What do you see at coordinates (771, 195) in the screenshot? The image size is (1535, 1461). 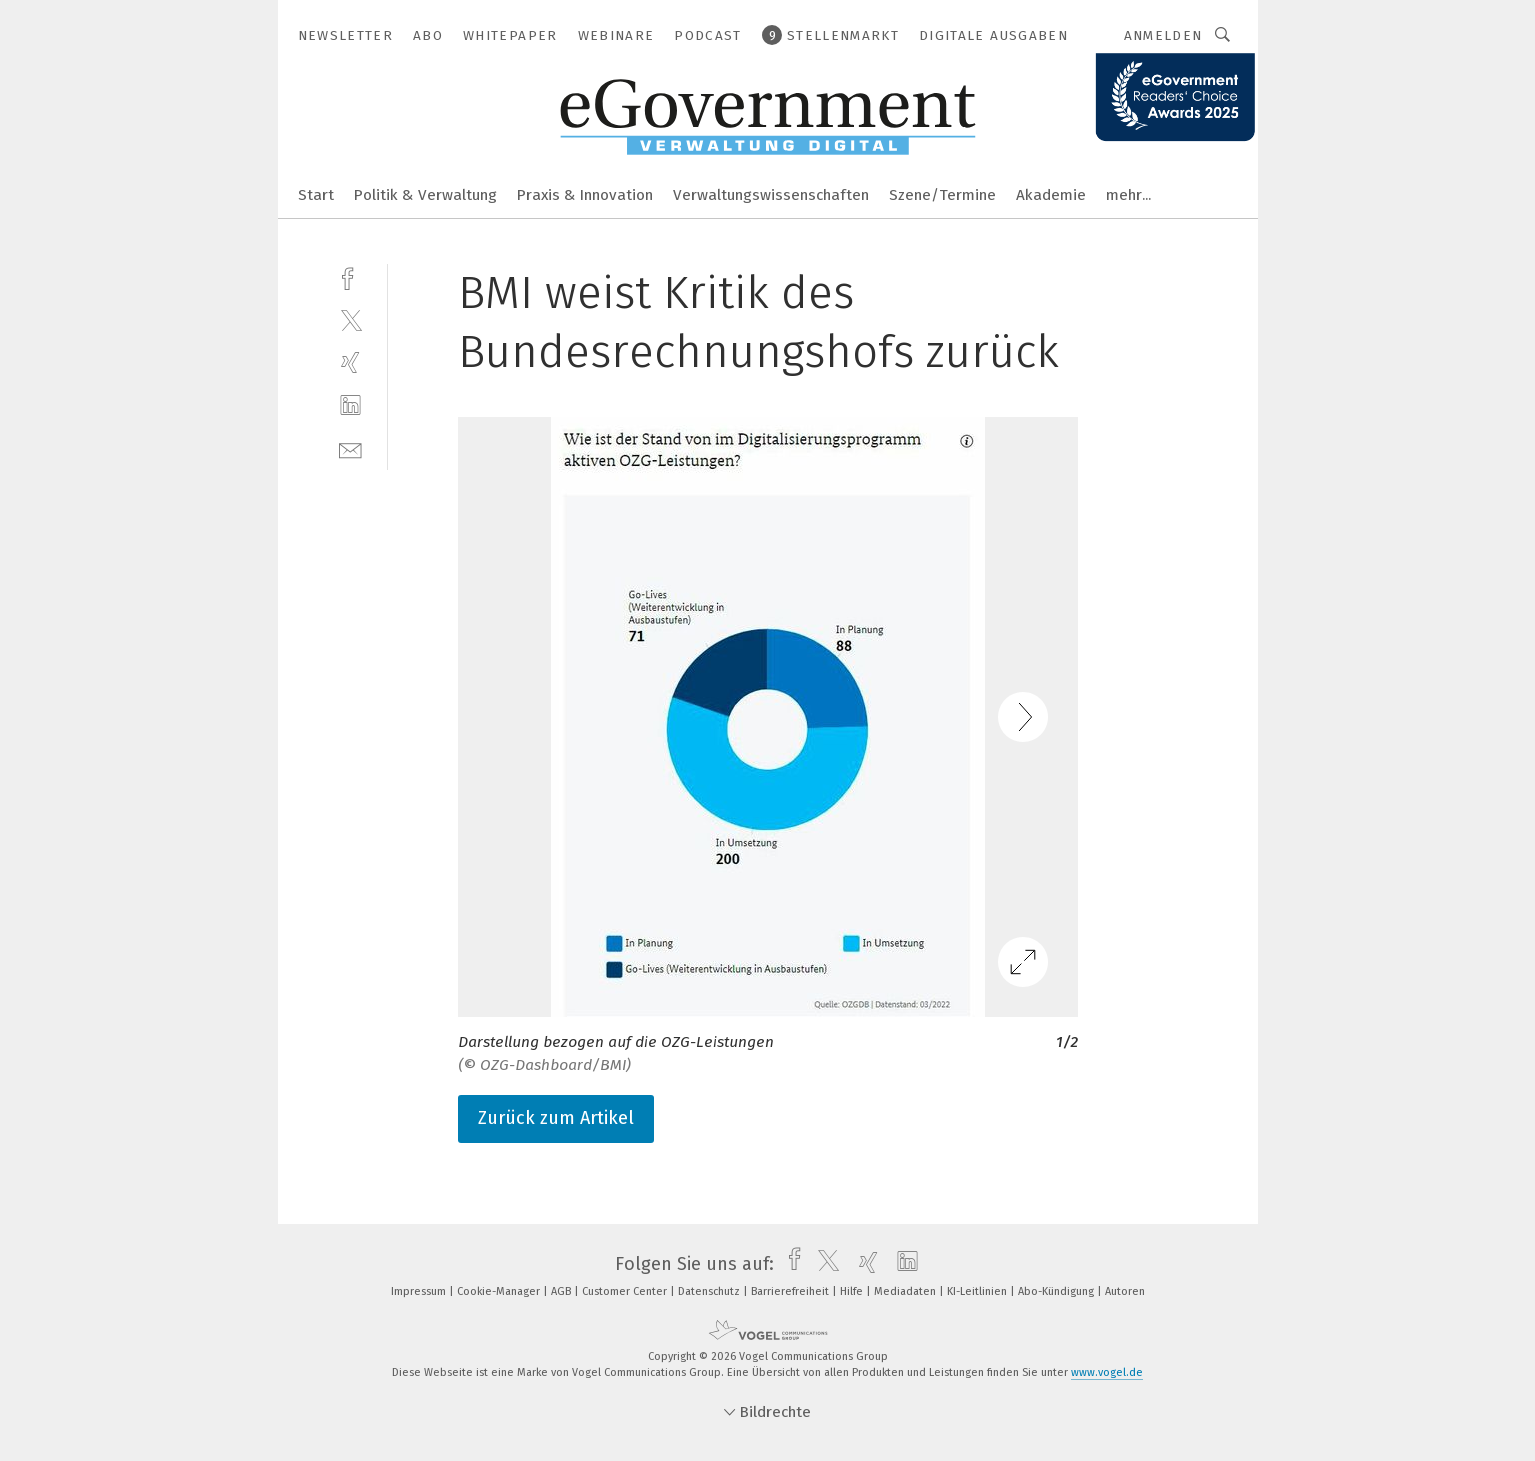 I see `Verwaltungswissenschaften` at bounding box center [771, 195].